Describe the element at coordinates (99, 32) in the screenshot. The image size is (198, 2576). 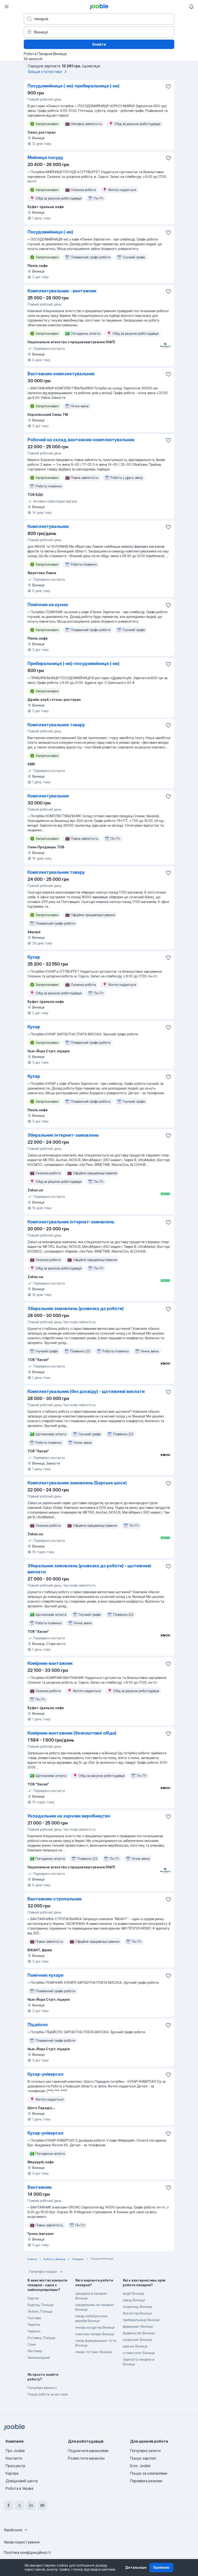
I see `[Вкажіть місто, в якому ви шукаєте роботу]` at that location.